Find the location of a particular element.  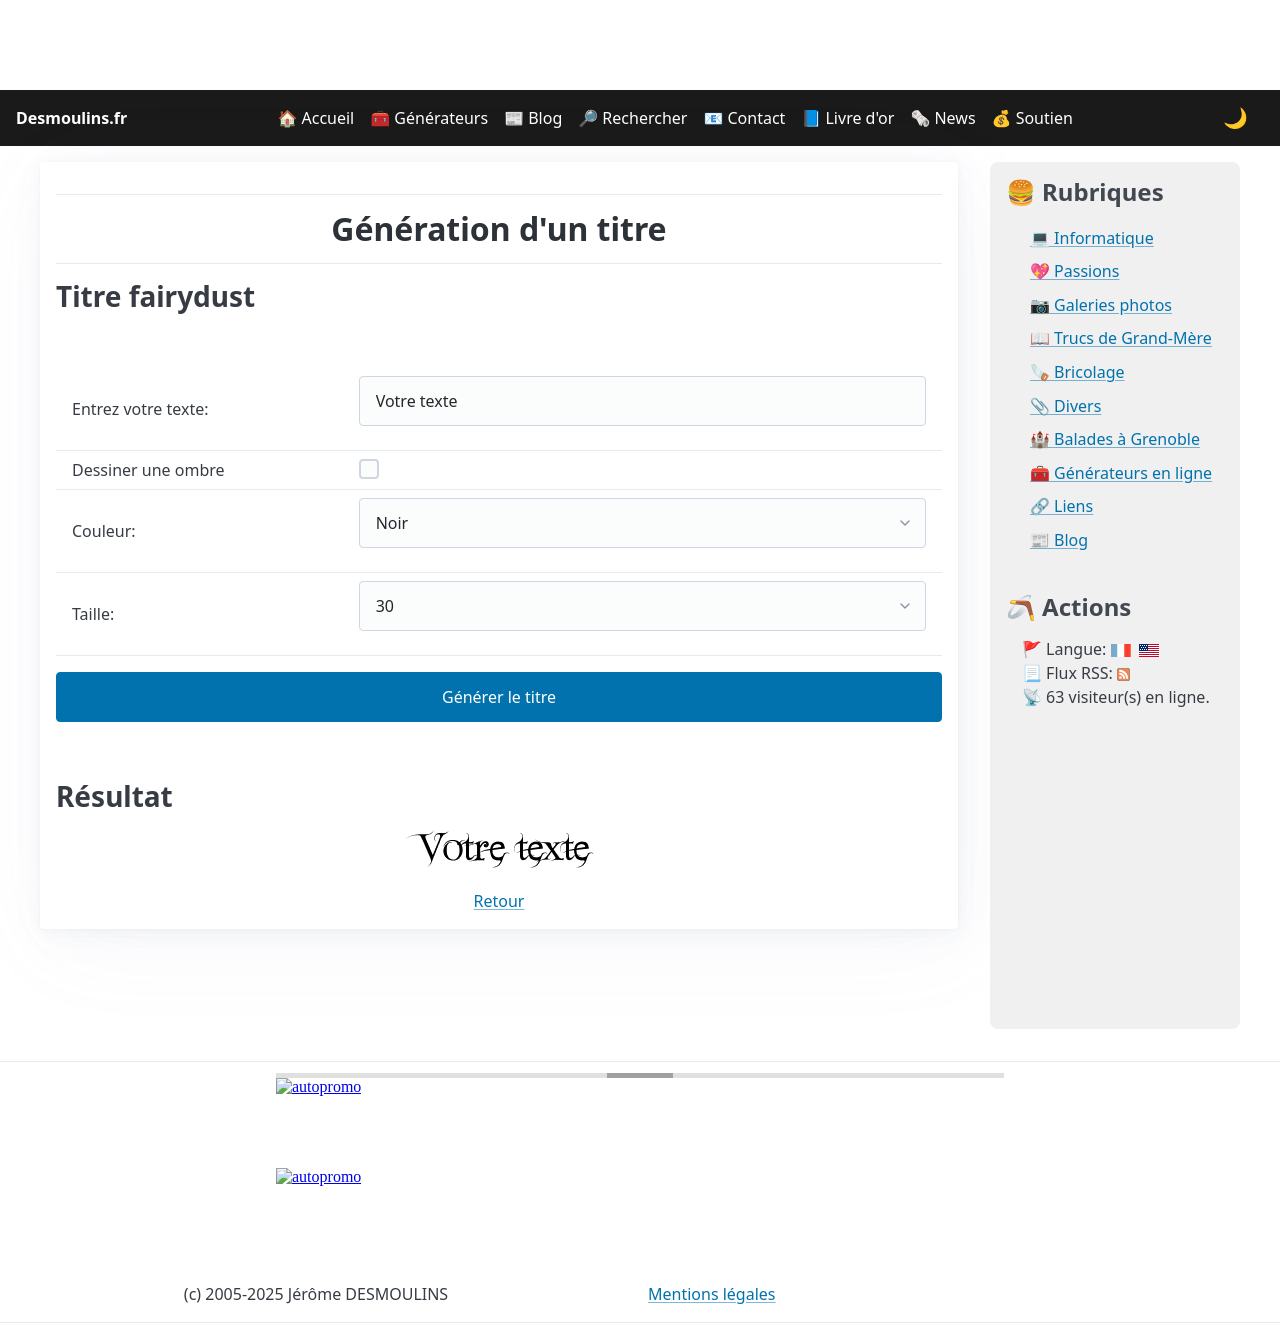

🪚 Bricolage is located at coordinates (1077, 372).